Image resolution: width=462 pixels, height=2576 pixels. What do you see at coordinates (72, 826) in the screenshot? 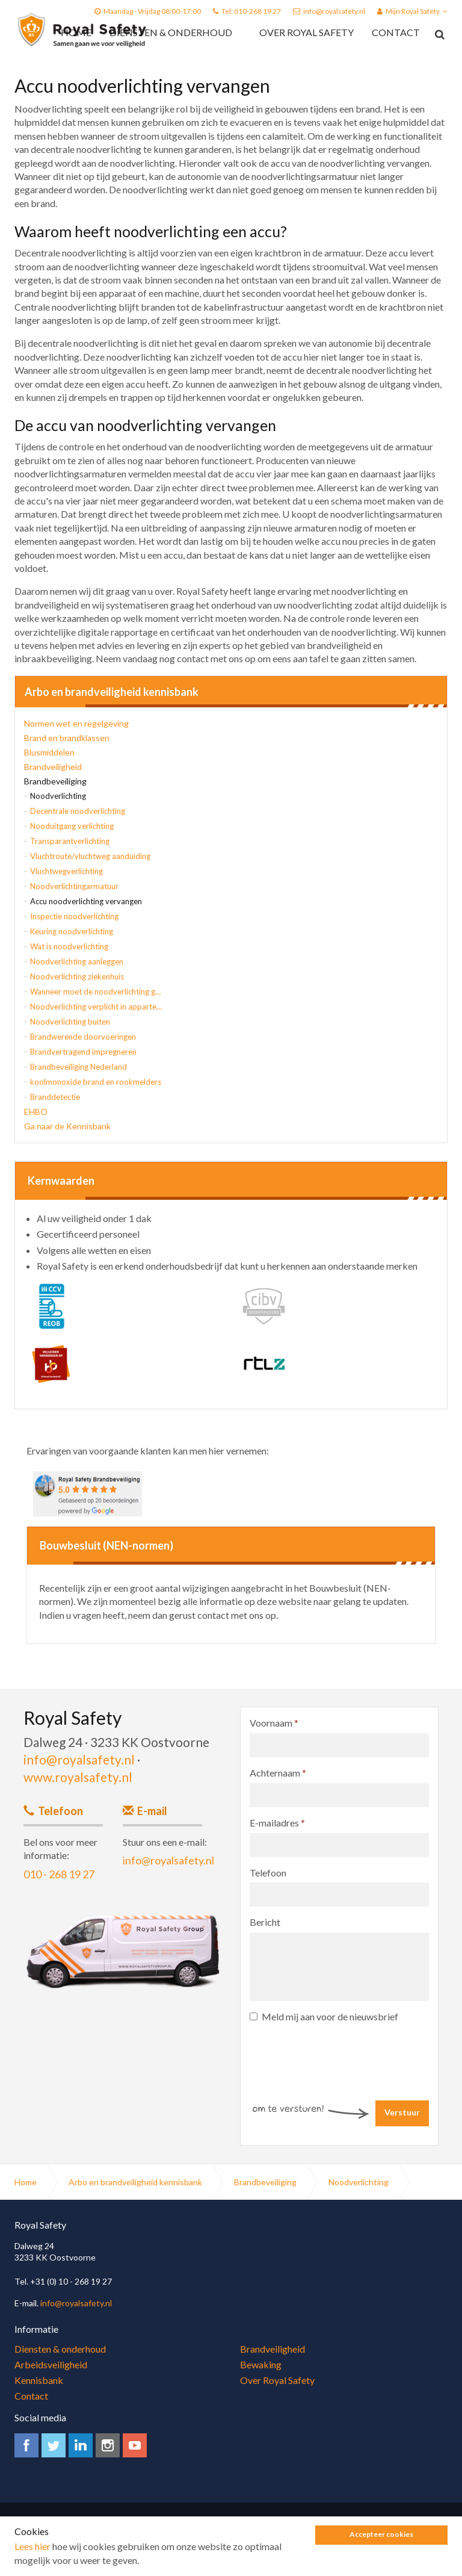
I see `Nooduitgang verlichting` at bounding box center [72, 826].